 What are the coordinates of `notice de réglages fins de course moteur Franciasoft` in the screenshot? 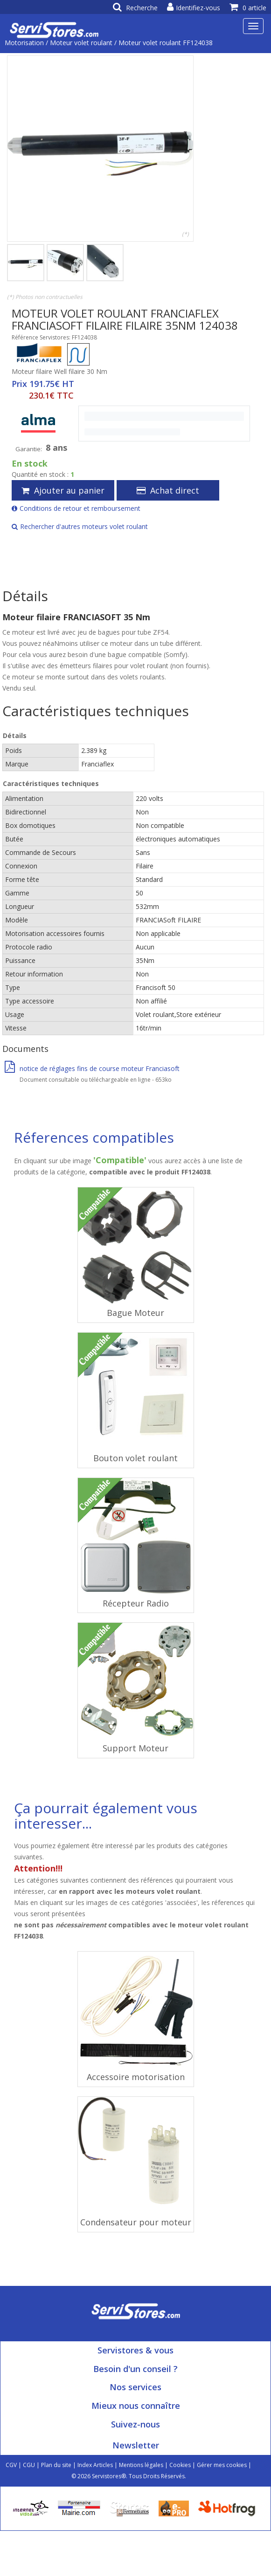 It's located at (92, 1068).